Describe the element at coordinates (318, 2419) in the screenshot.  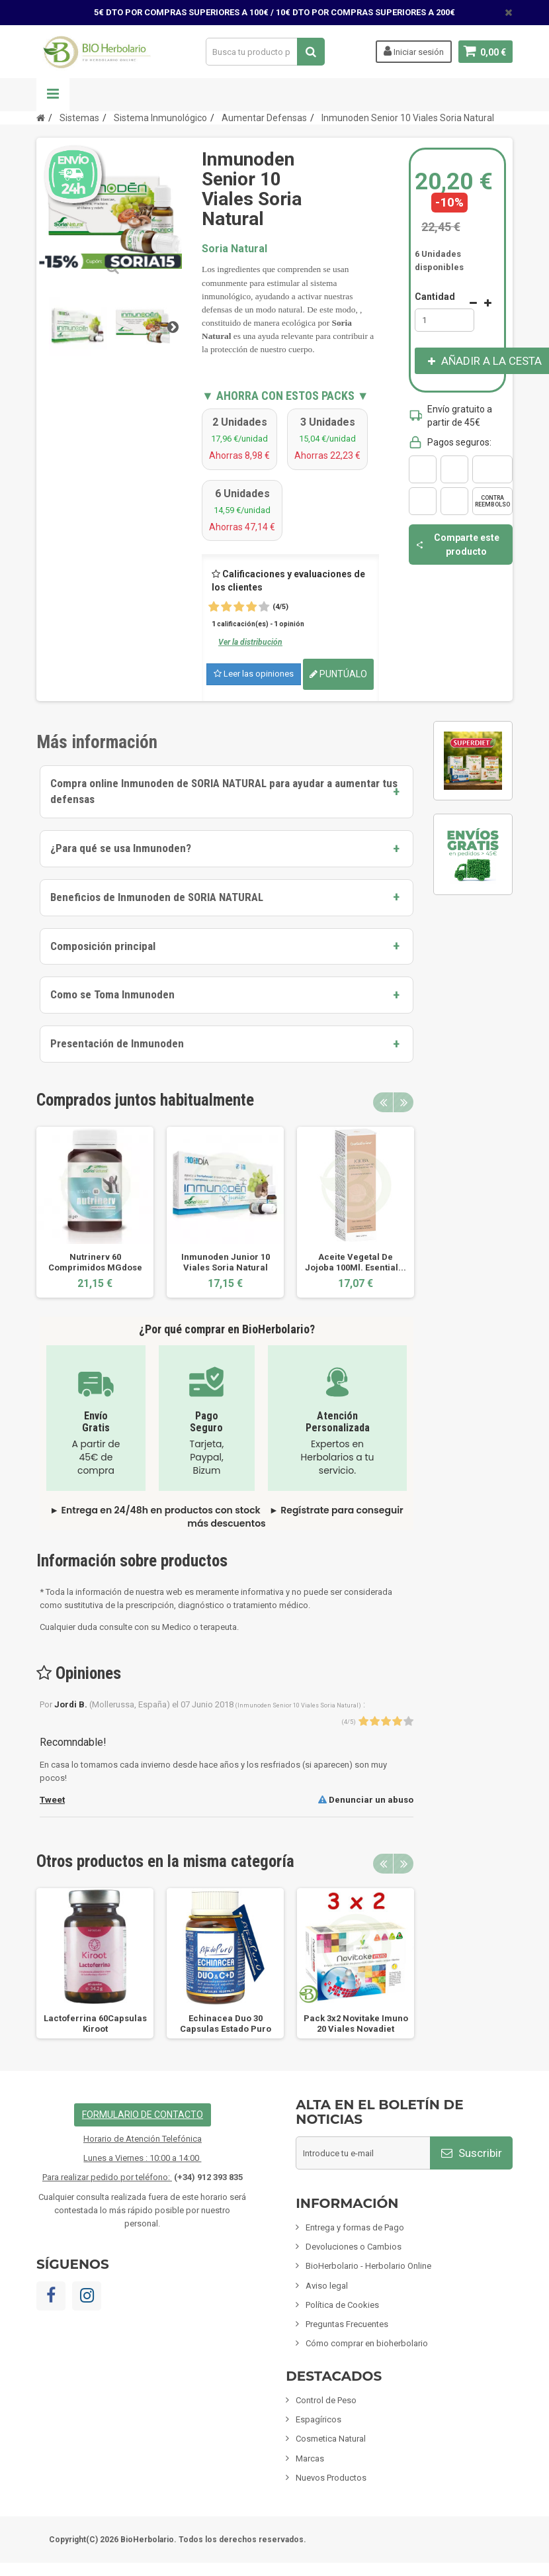
I see `Espagíricos` at that location.